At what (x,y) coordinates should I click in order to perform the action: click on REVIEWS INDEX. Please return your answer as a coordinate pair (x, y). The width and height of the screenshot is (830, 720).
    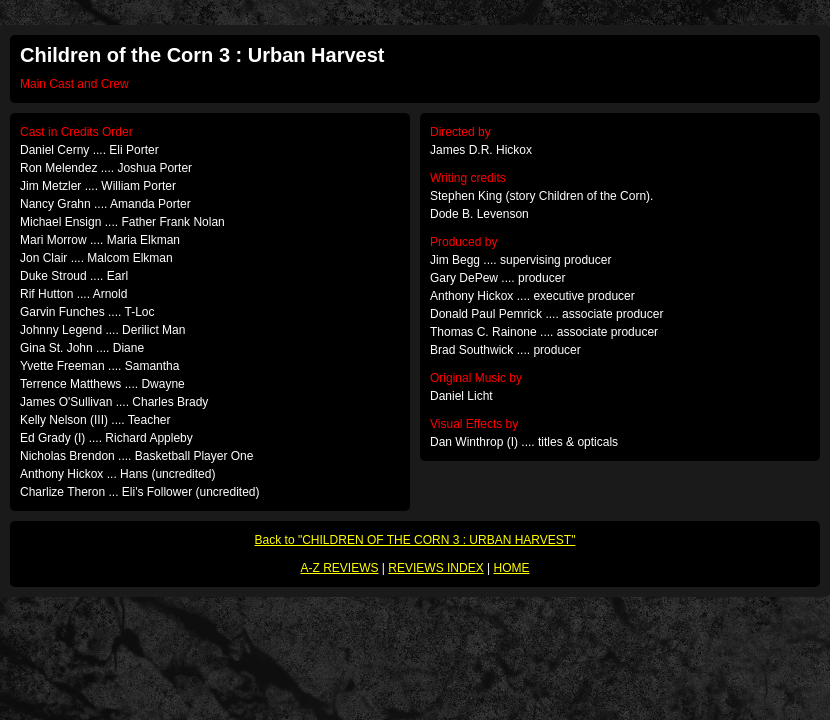
    Looking at the image, I should click on (435, 568).